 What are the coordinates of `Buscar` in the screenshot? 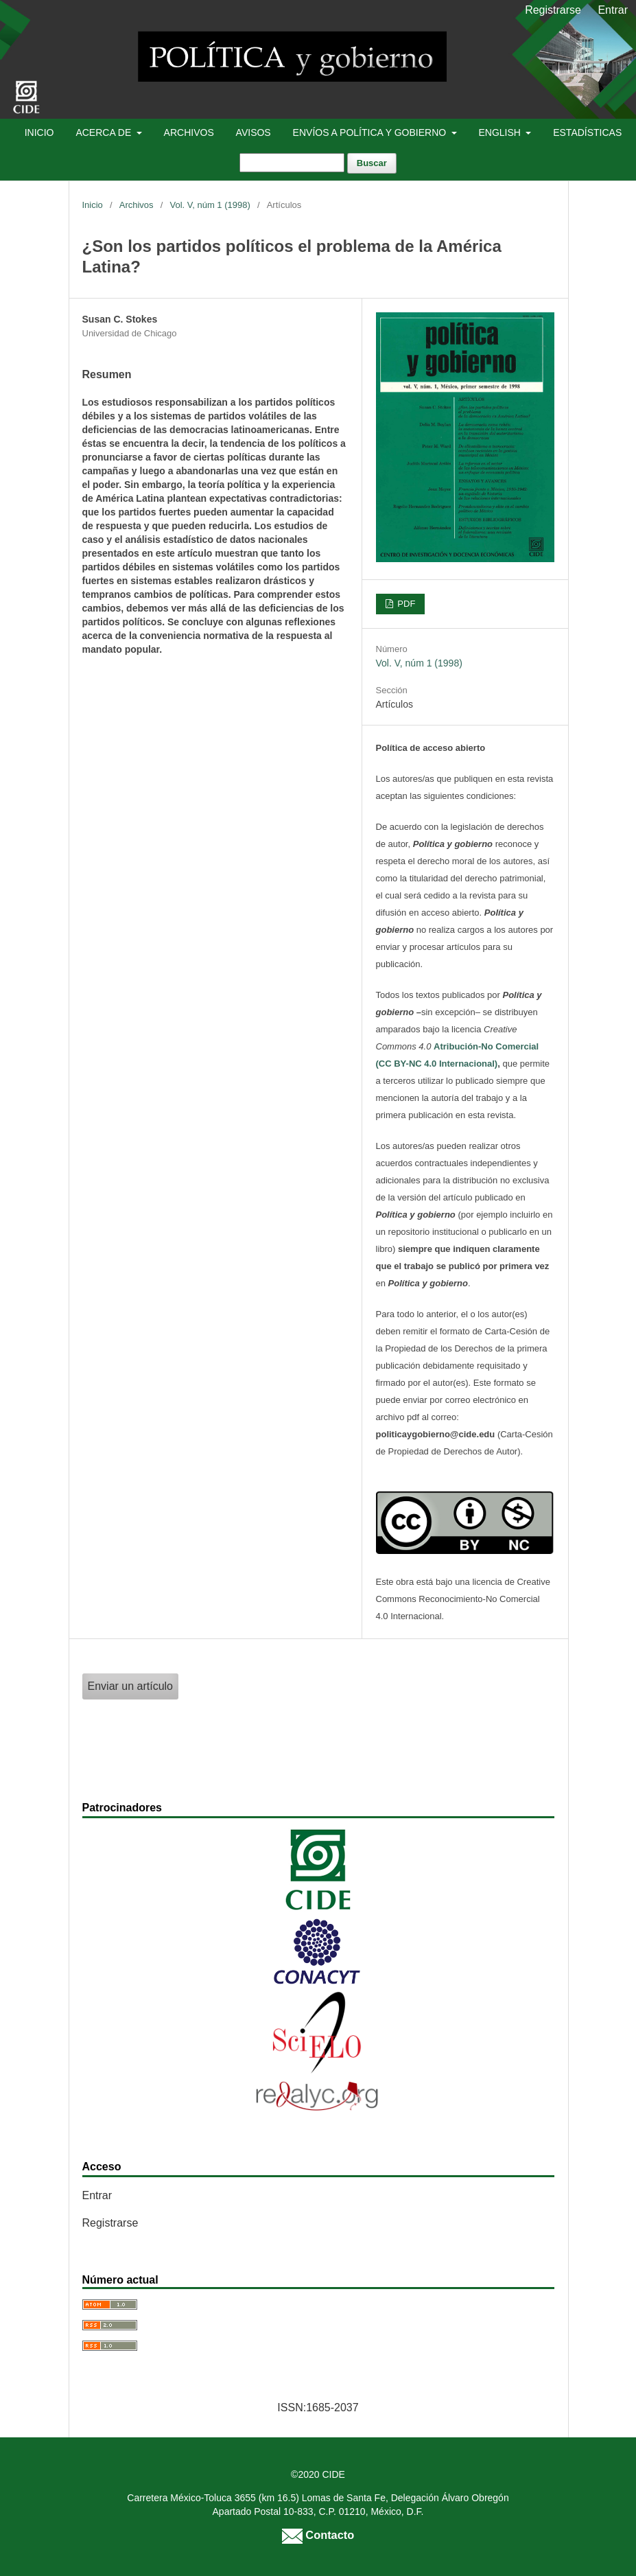 It's located at (372, 163).